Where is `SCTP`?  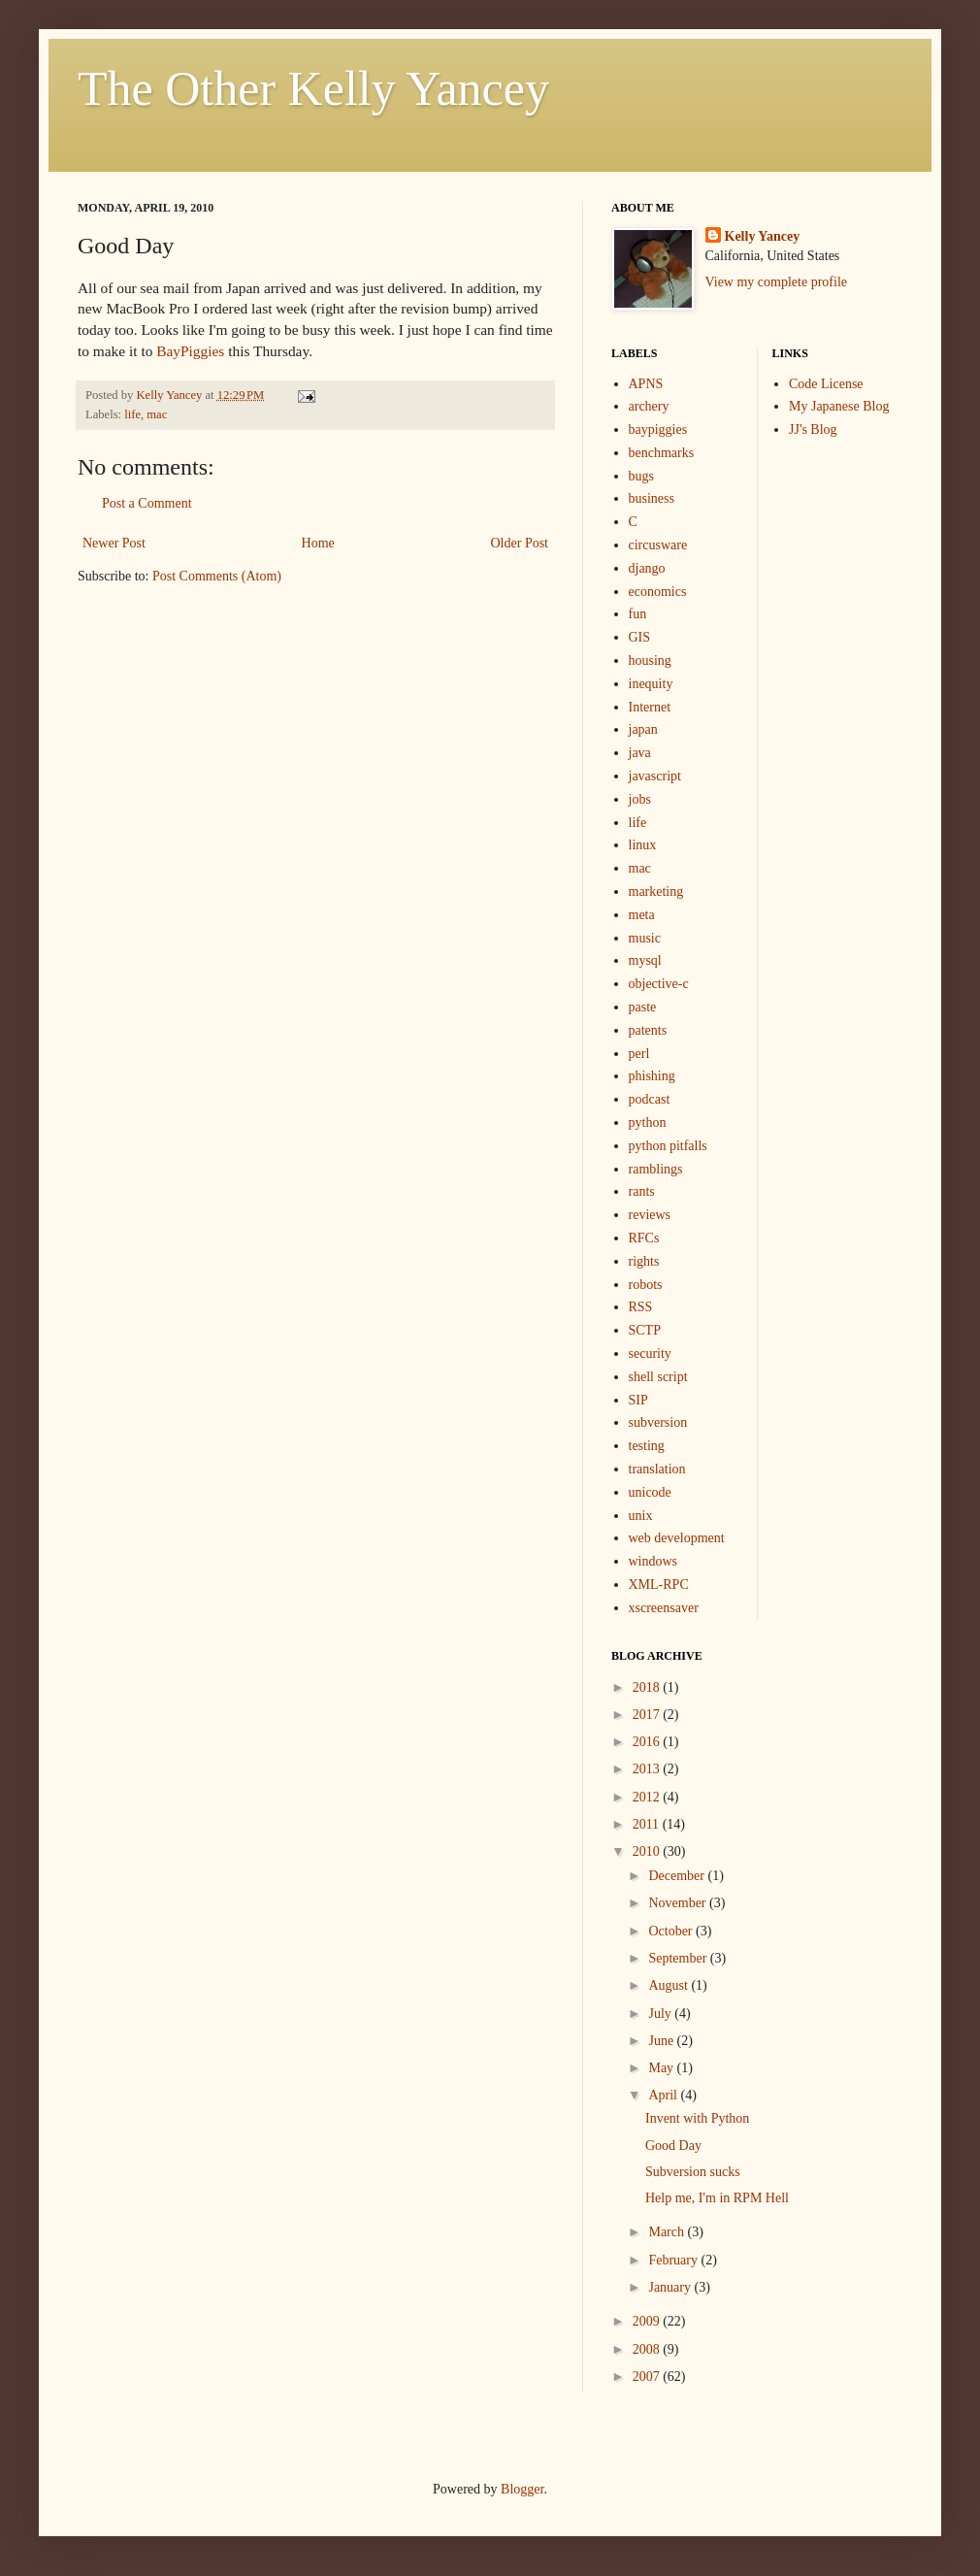 SCTP is located at coordinates (645, 1330).